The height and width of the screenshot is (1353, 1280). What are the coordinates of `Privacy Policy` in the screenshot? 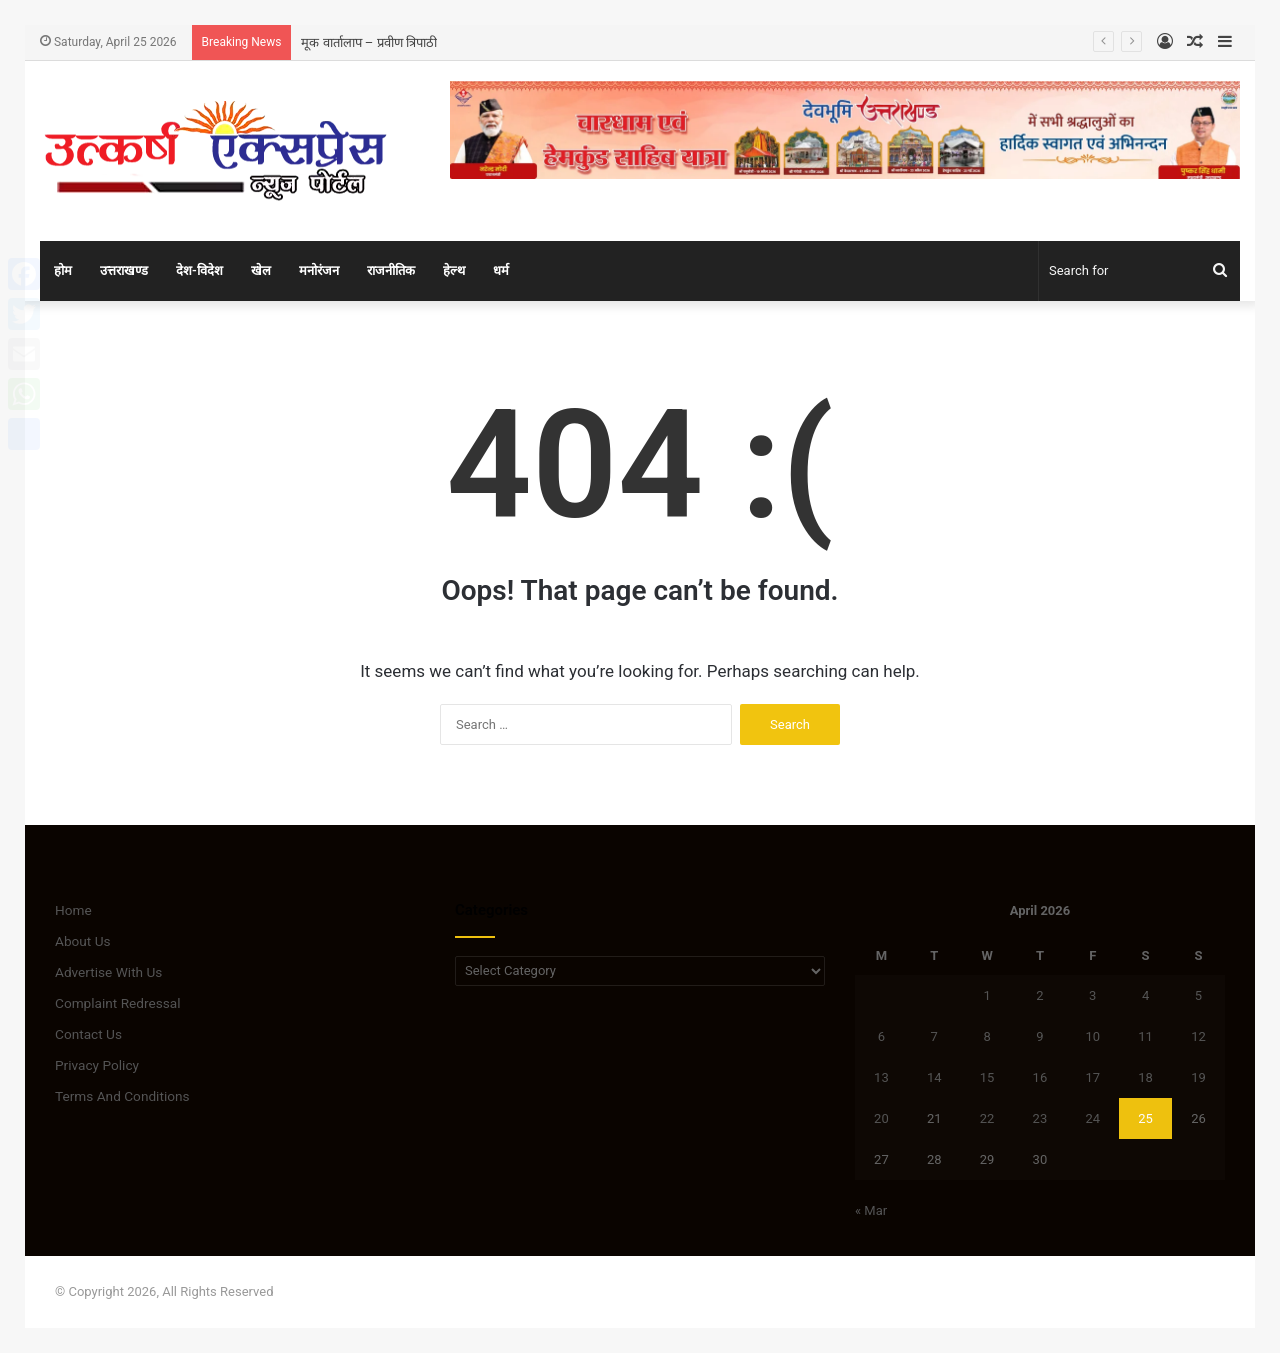 It's located at (97, 1065).